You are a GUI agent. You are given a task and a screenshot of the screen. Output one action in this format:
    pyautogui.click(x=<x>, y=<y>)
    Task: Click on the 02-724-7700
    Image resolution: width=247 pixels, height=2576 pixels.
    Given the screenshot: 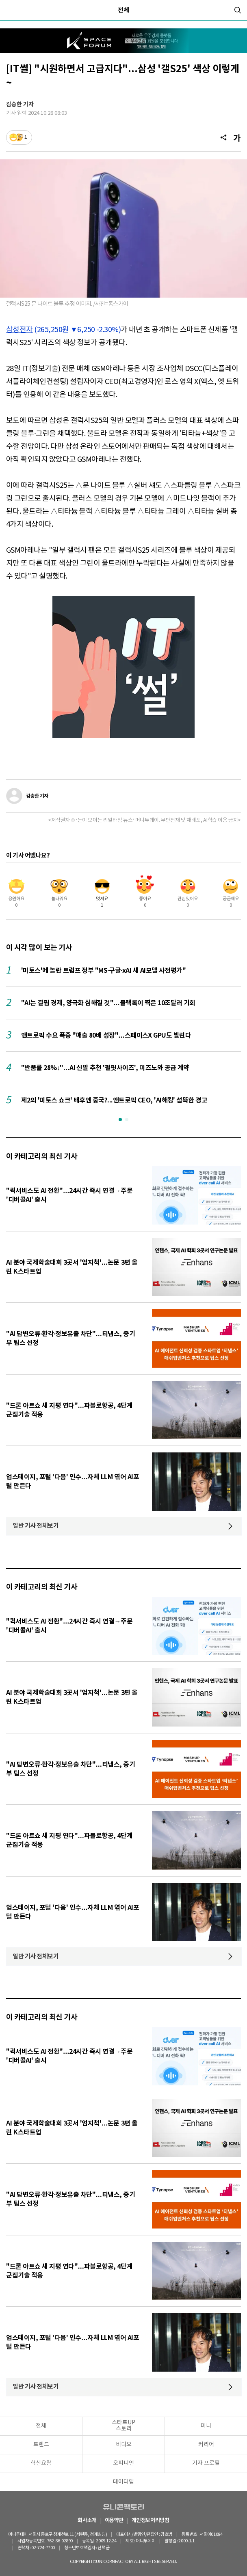 What is the action you would take?
    pyautogui.click(x=43, y=2547)
    